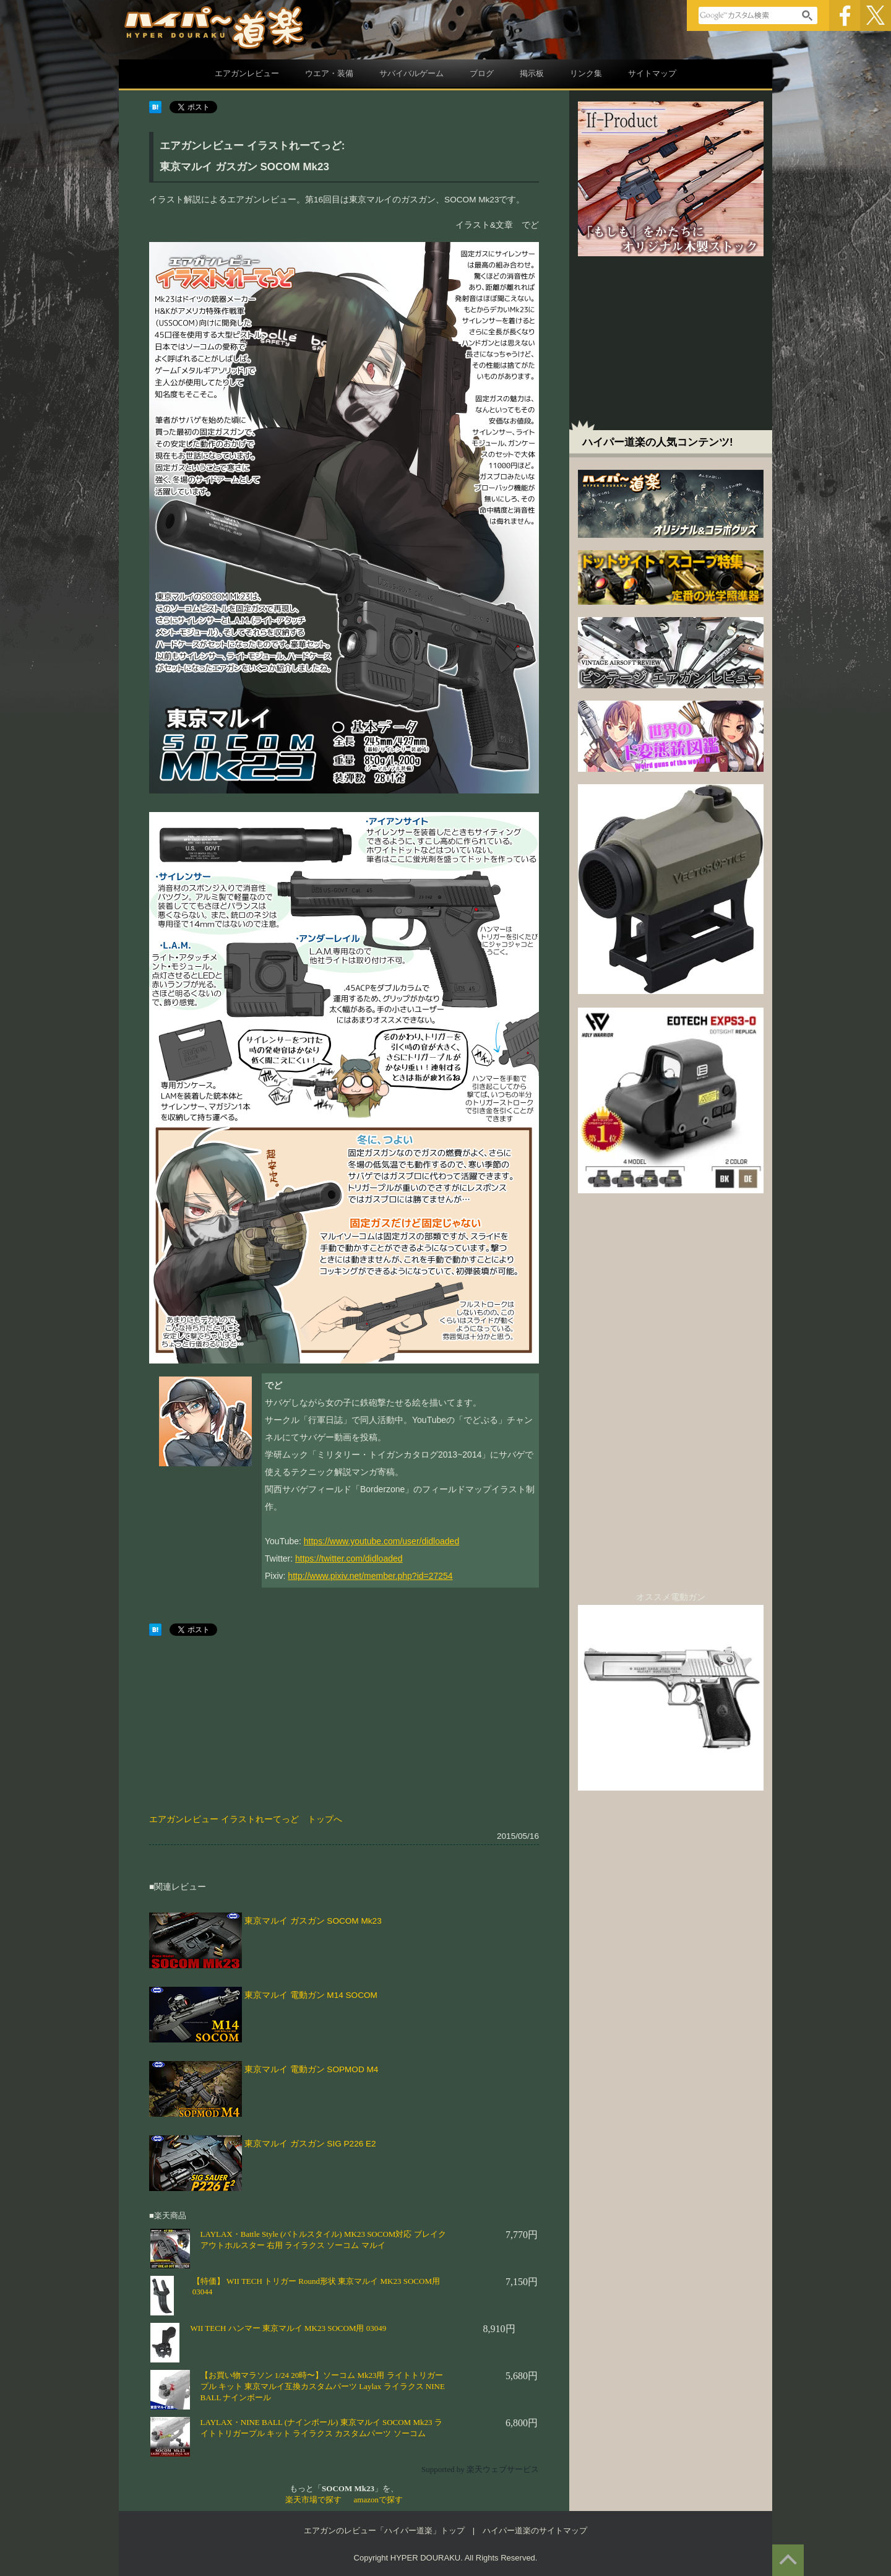  Describe the element at coordinates (247, 73) in the screenshot. I see `エアガンレビュー` at that location.